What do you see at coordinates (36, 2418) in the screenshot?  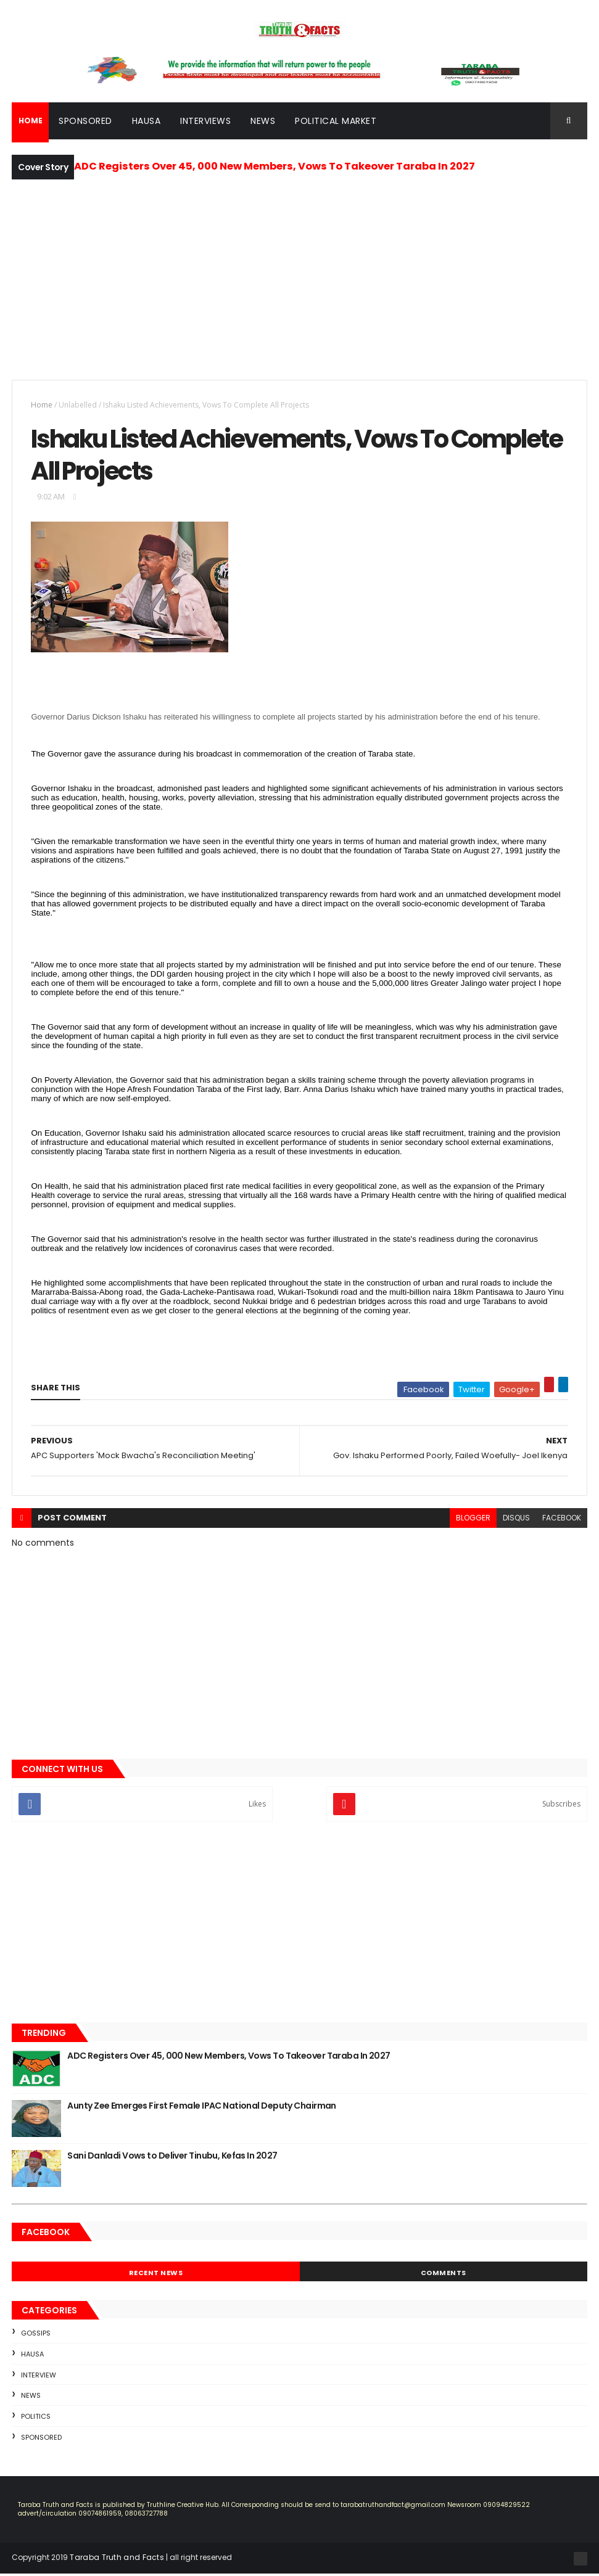 I see `Politics` at bounding box center [36, 2418].